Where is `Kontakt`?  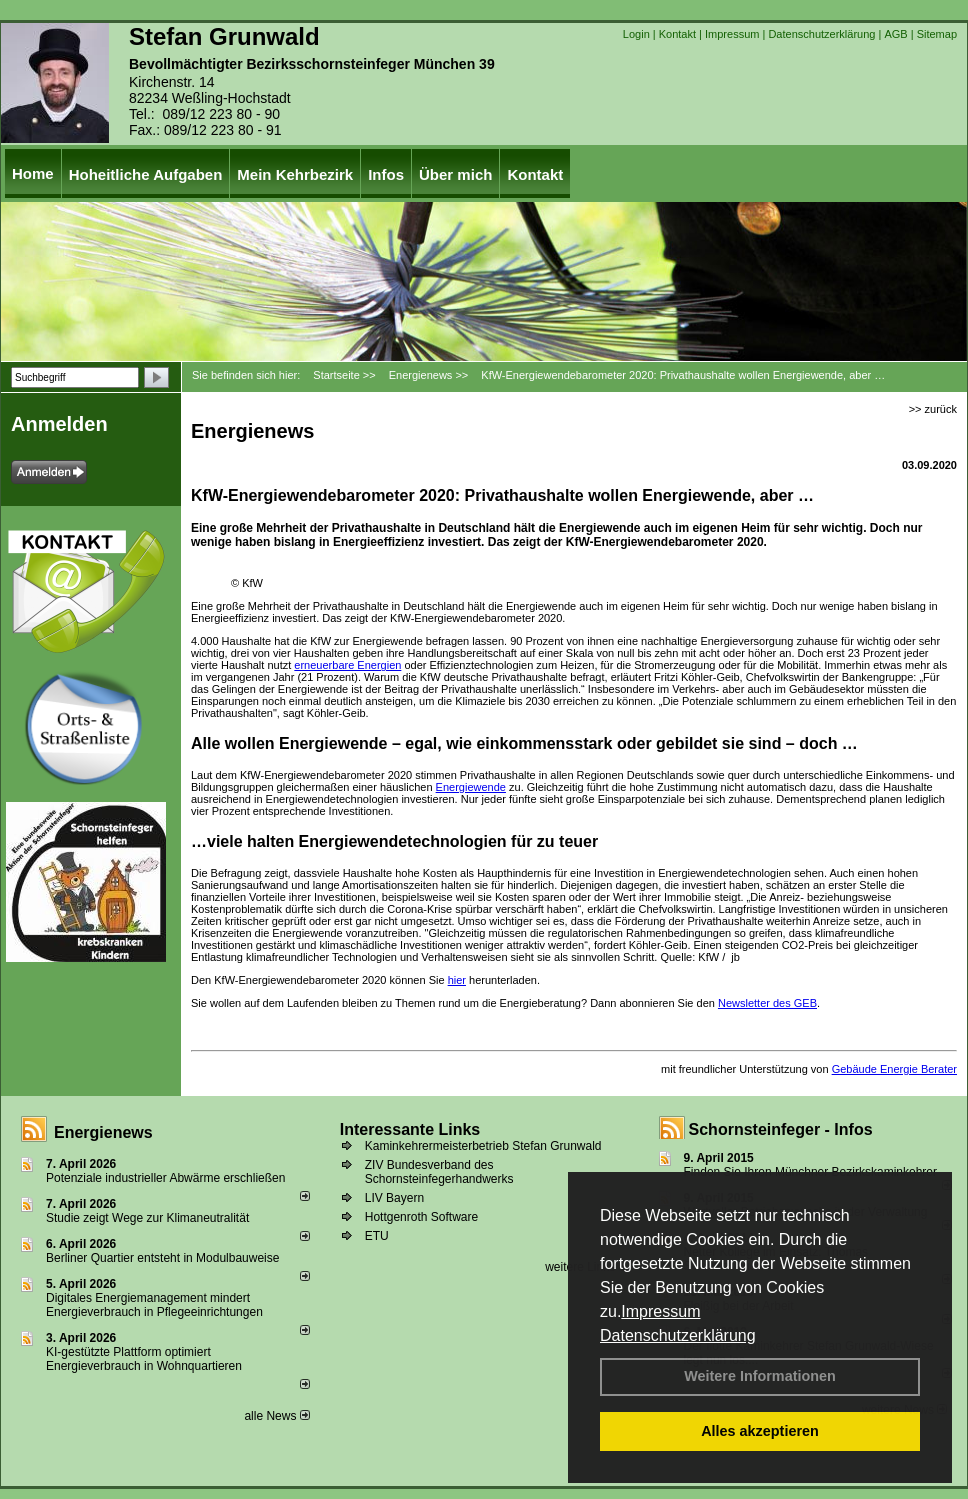
Kontakt is located at coordinates (677, 34).